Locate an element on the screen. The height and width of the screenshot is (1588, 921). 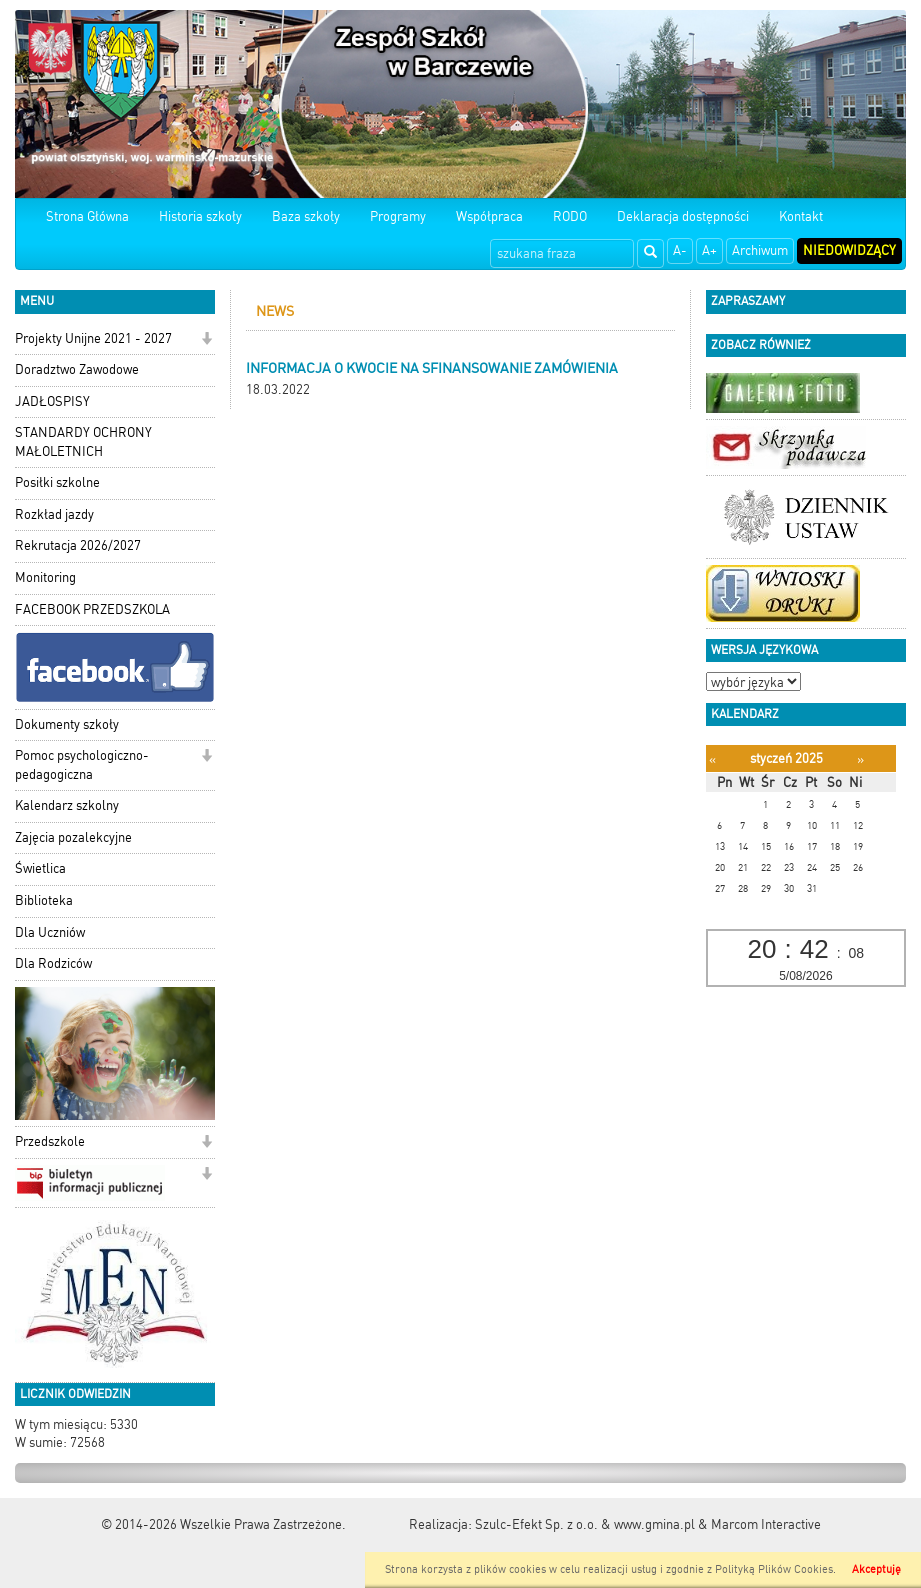
Szulc-Efekt Sp. z o.o. & www.gmina.pl is located at coordinates (585, 1524).